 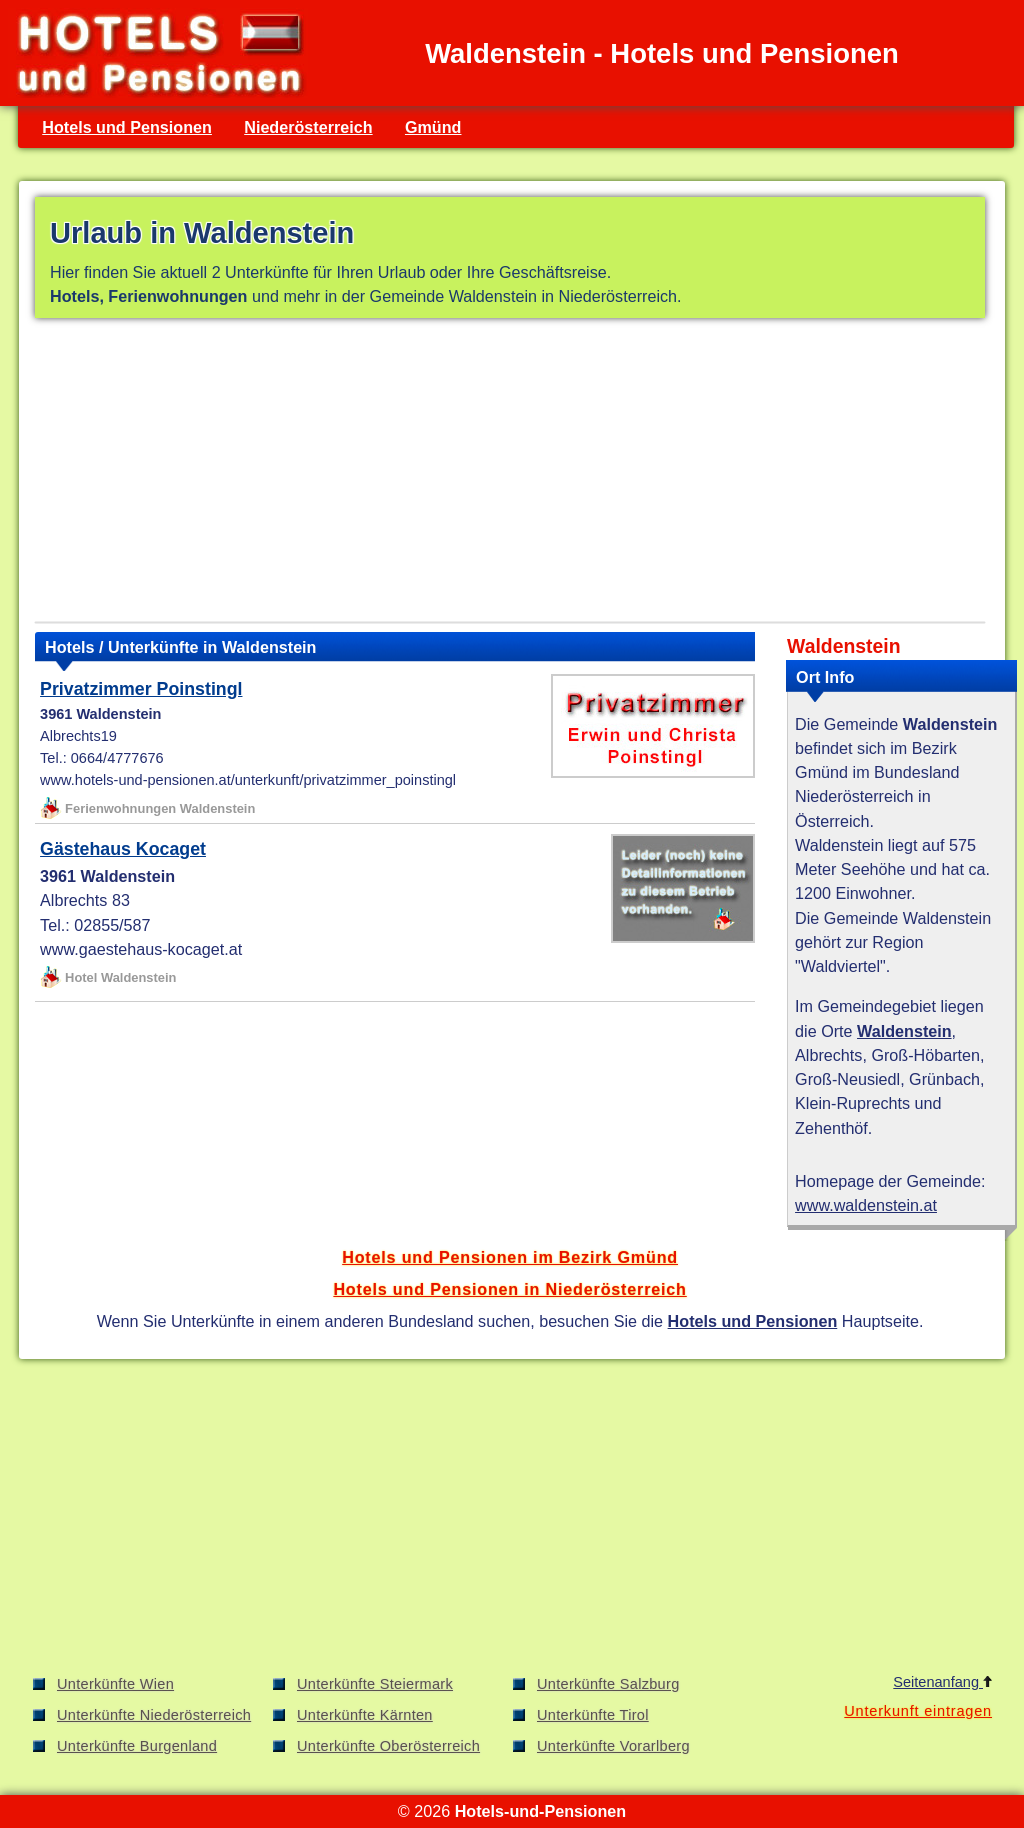 What do you see at coordinates (613, 1746) in the screenshot?
I see `Unterkünfte Vorarlberg` at bounding box center [613, 1746].